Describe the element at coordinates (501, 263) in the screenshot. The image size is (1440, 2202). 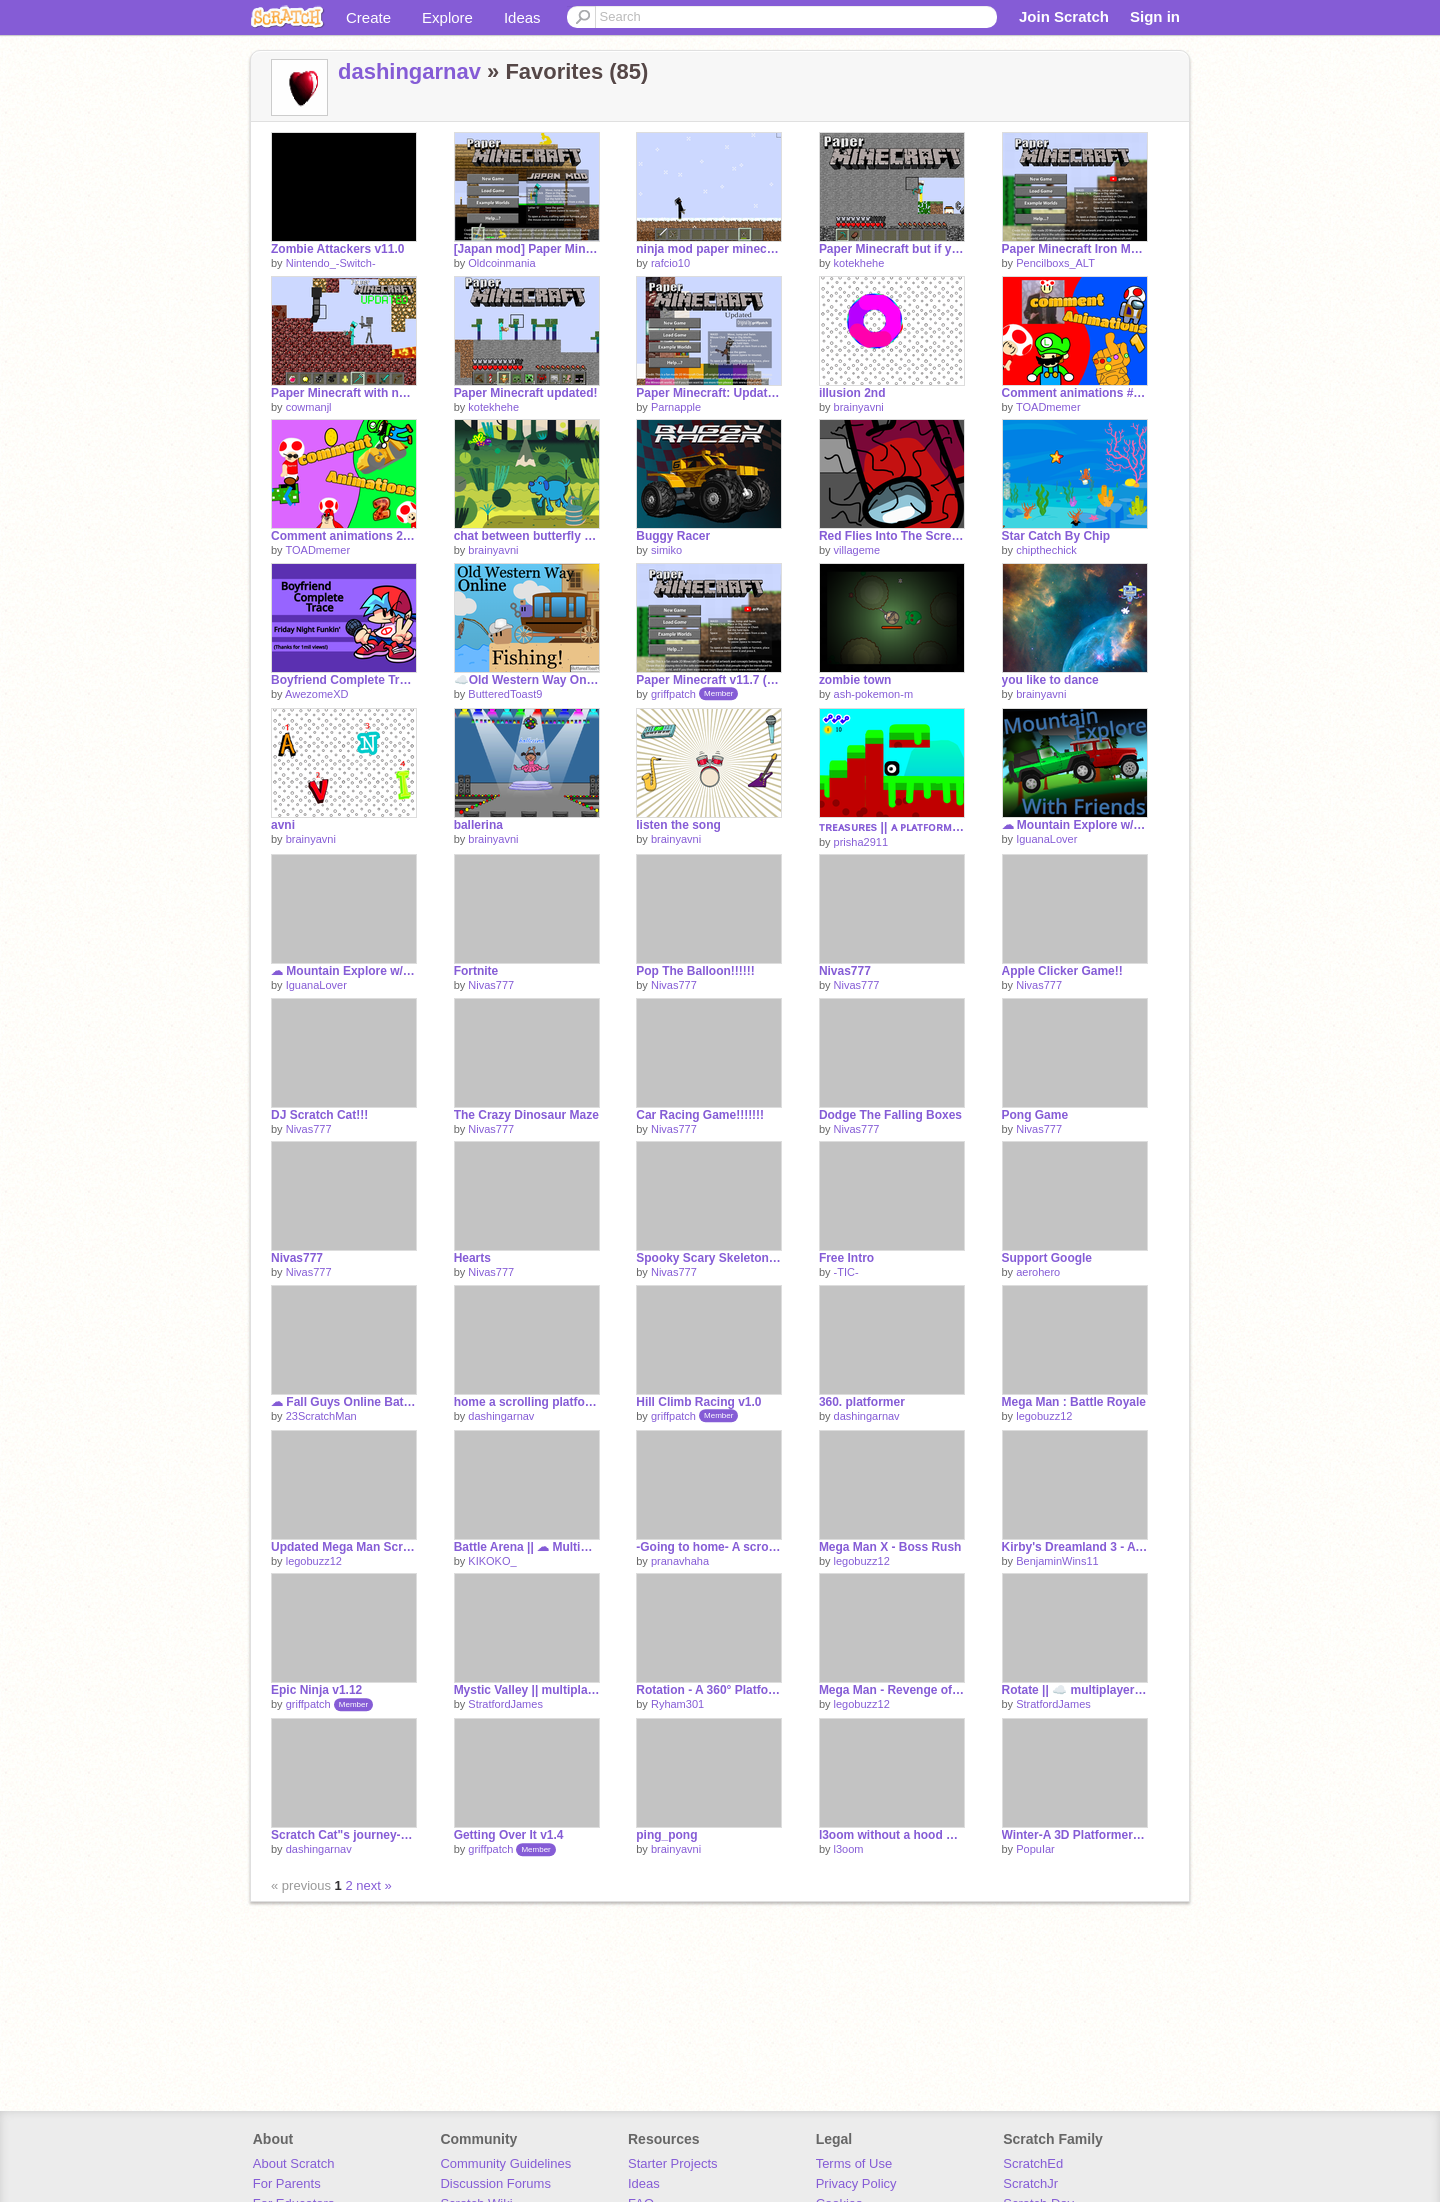
I see `Oldcoinmania` at that location.